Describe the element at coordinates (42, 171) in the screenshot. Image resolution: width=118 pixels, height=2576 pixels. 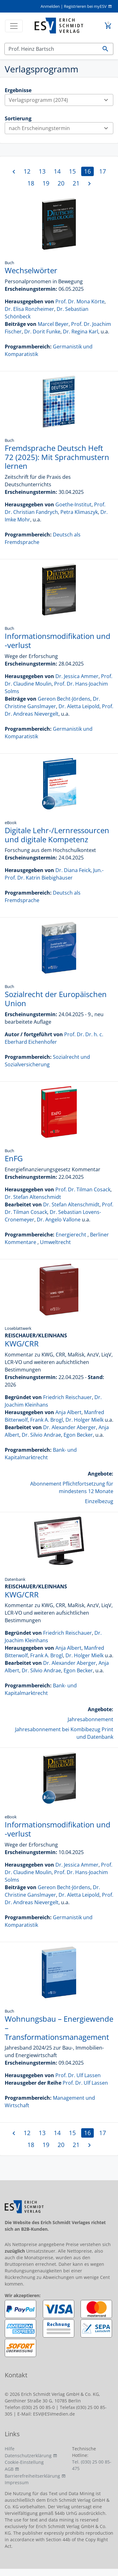
I see `13` at that location.